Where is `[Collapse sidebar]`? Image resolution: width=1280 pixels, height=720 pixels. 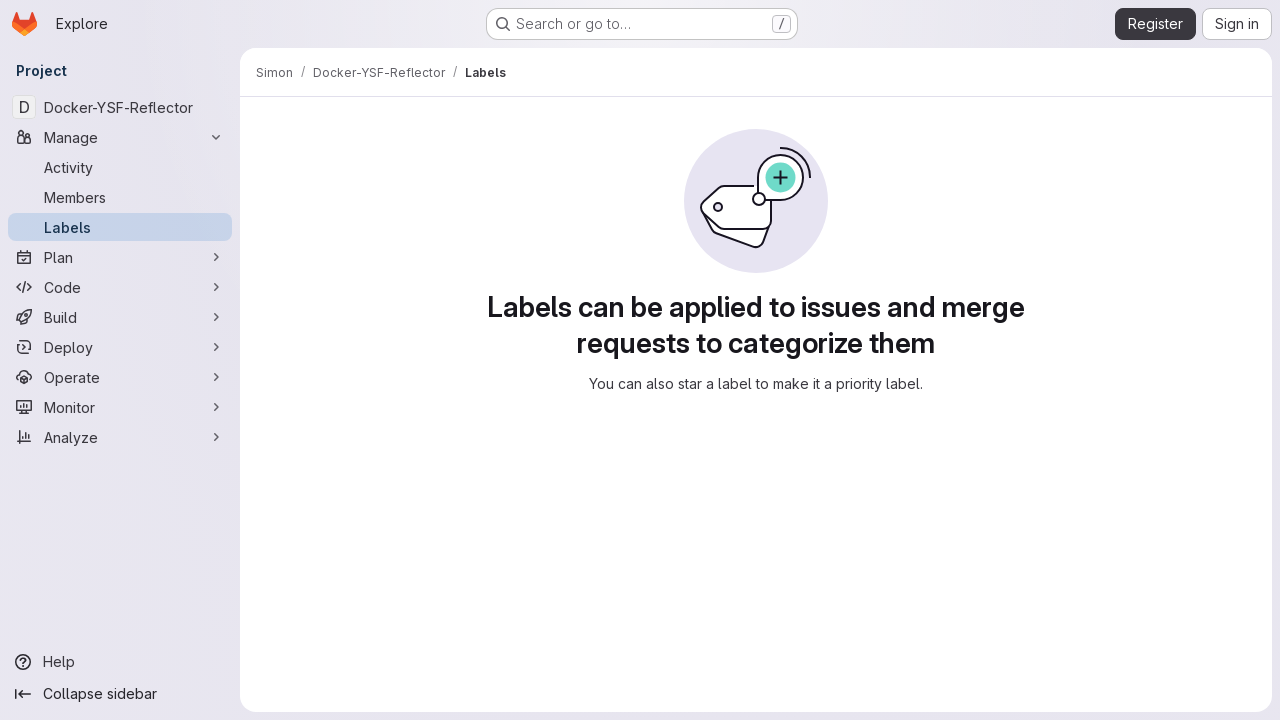 [Collapse sidebar] is located at coordinates (120, 694).